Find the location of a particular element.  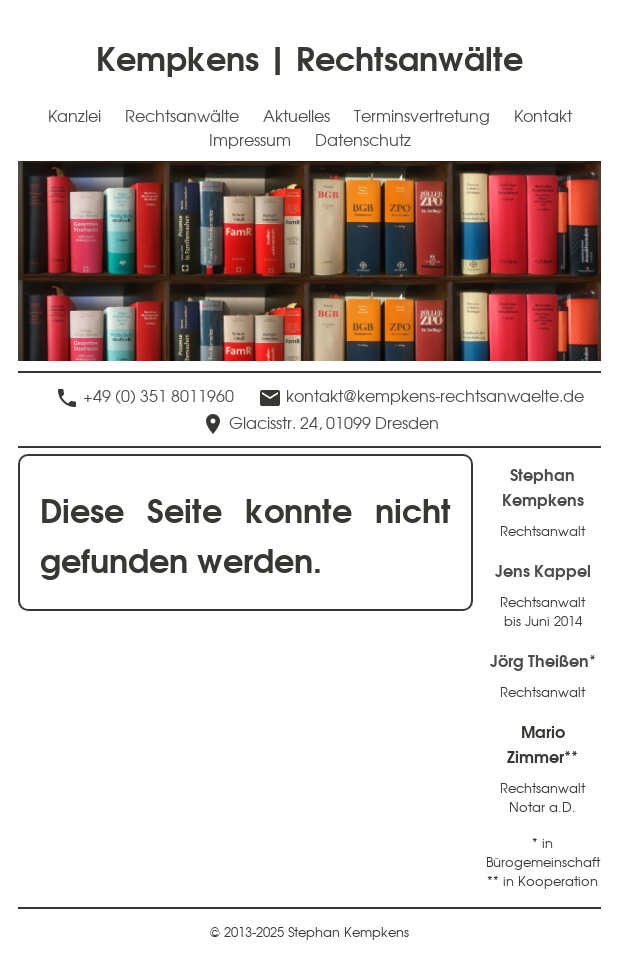

Kanzlei is located at coordinates (74, 115).